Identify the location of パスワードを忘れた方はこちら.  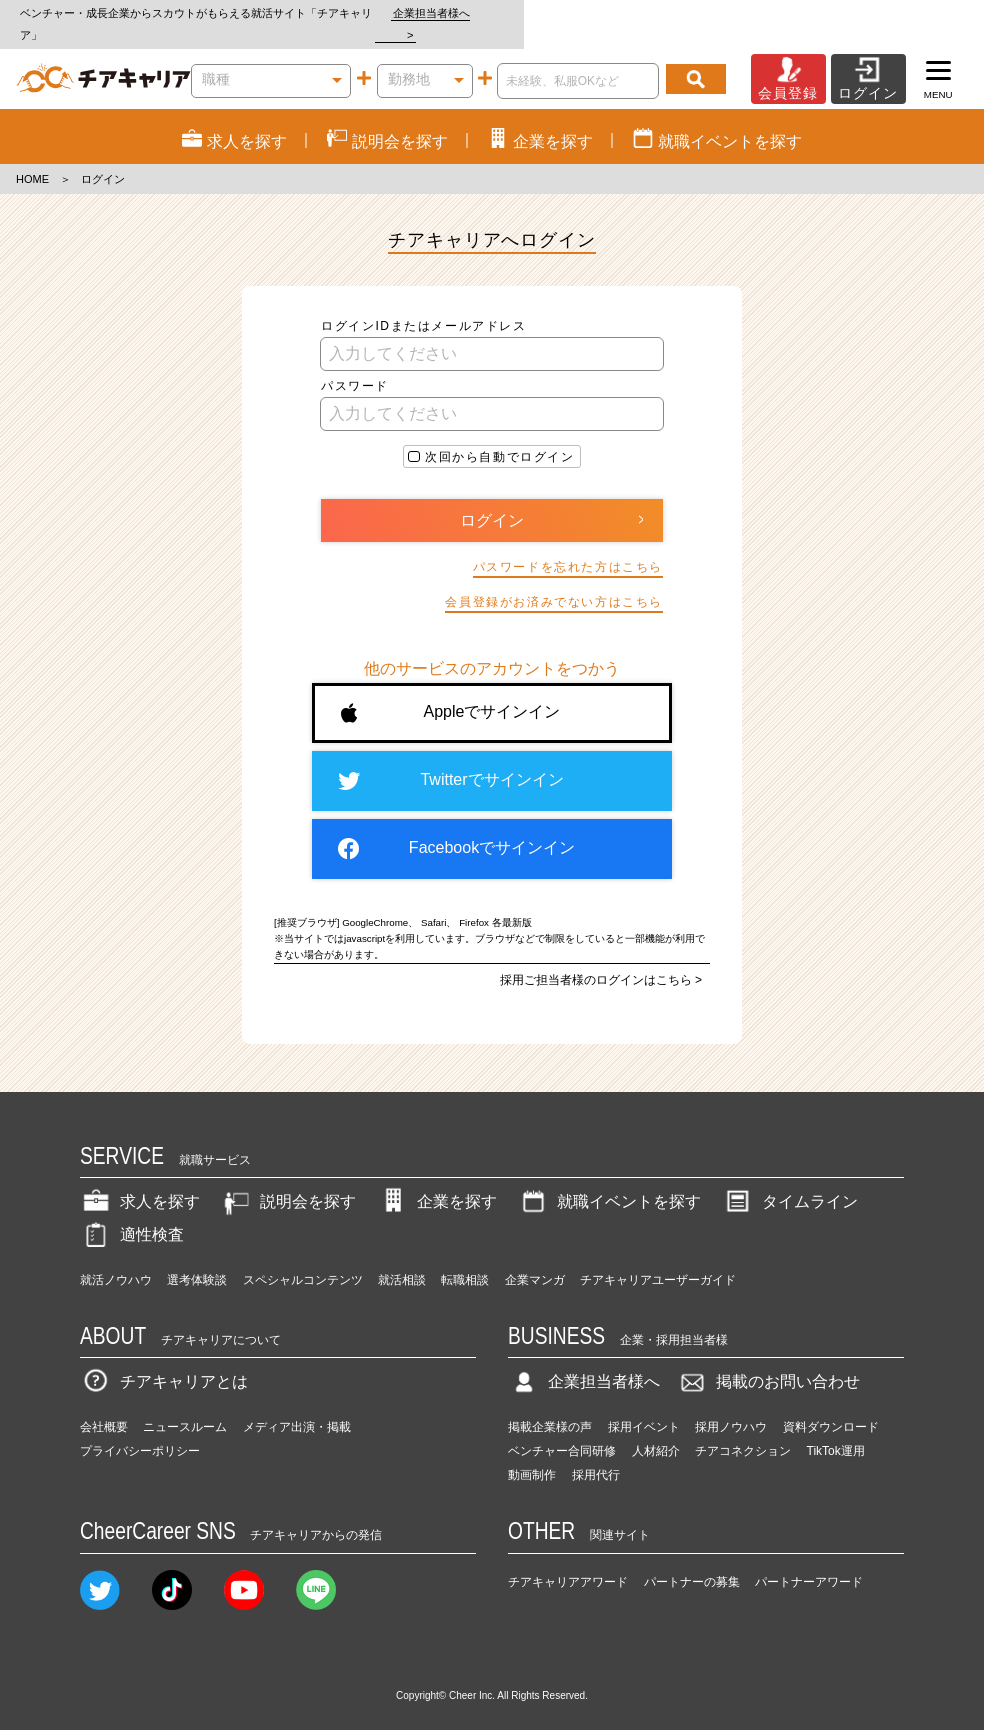
(568, 545).